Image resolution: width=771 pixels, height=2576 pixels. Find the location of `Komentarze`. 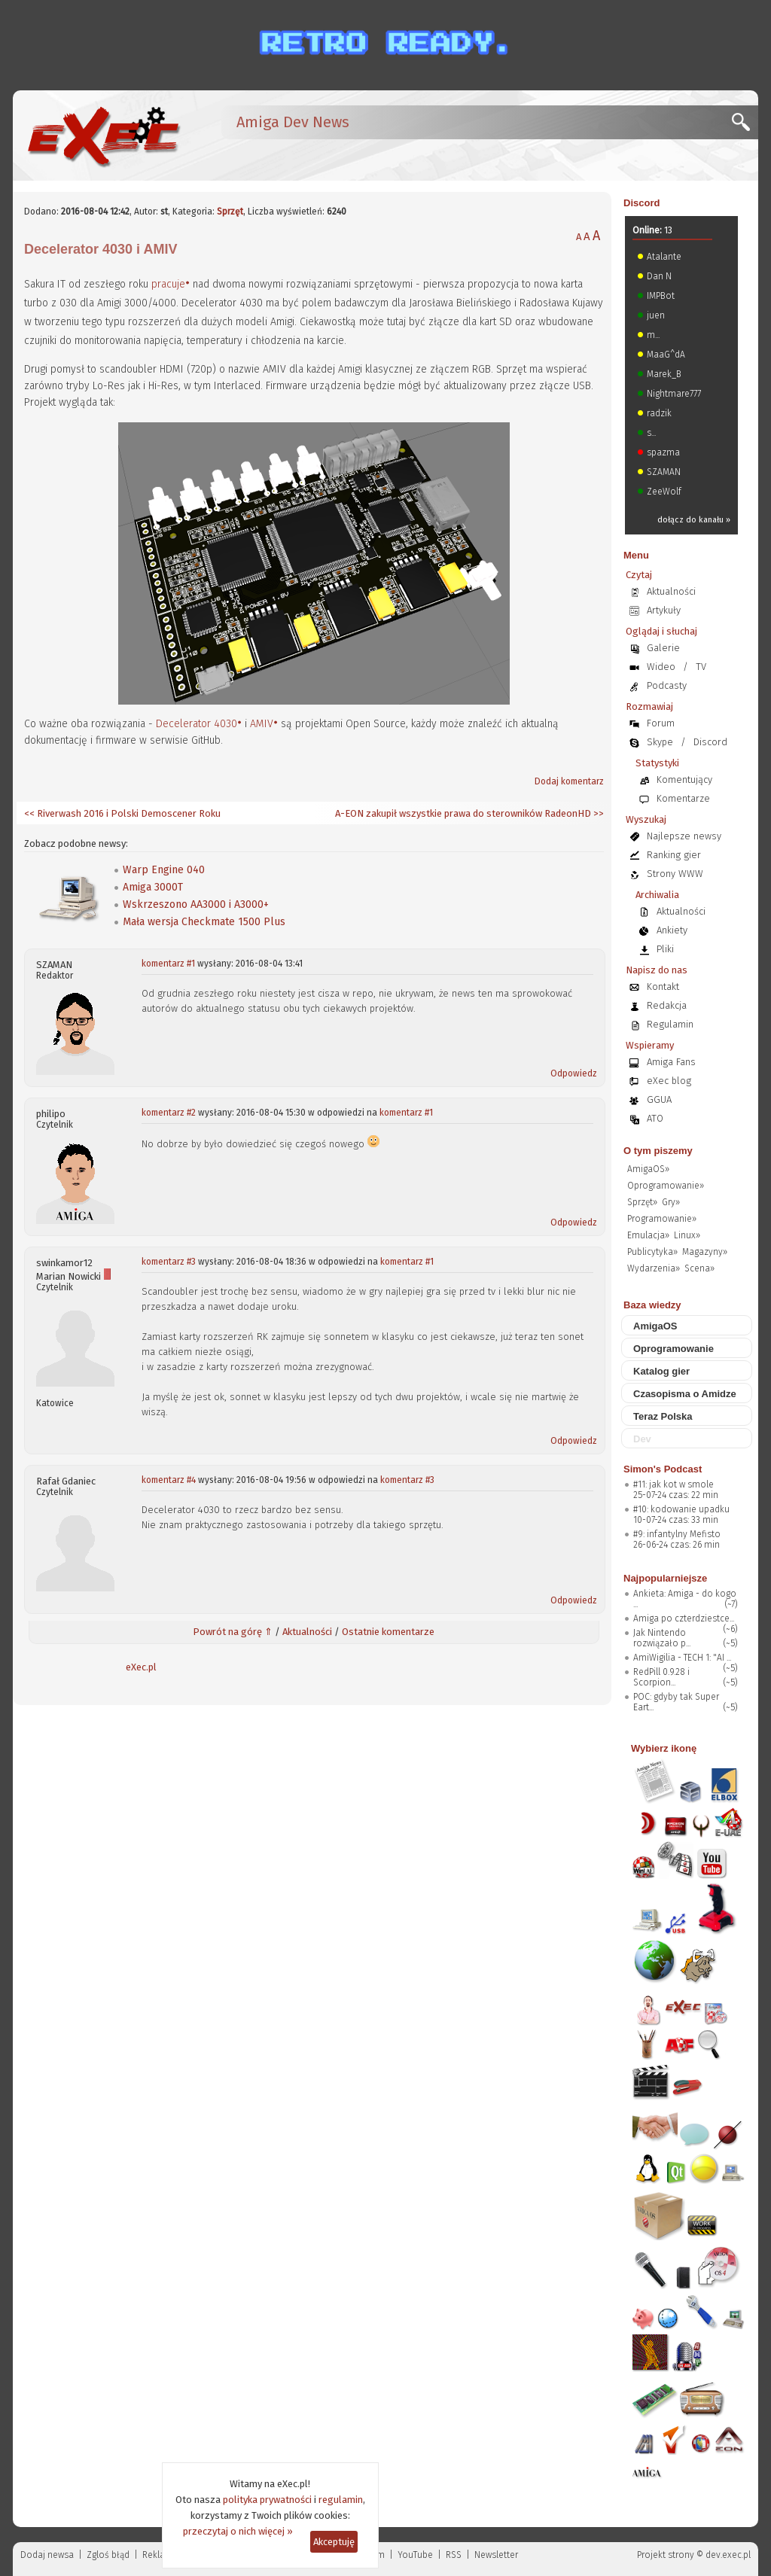

Komentarze is located at coordinates (683, 798).